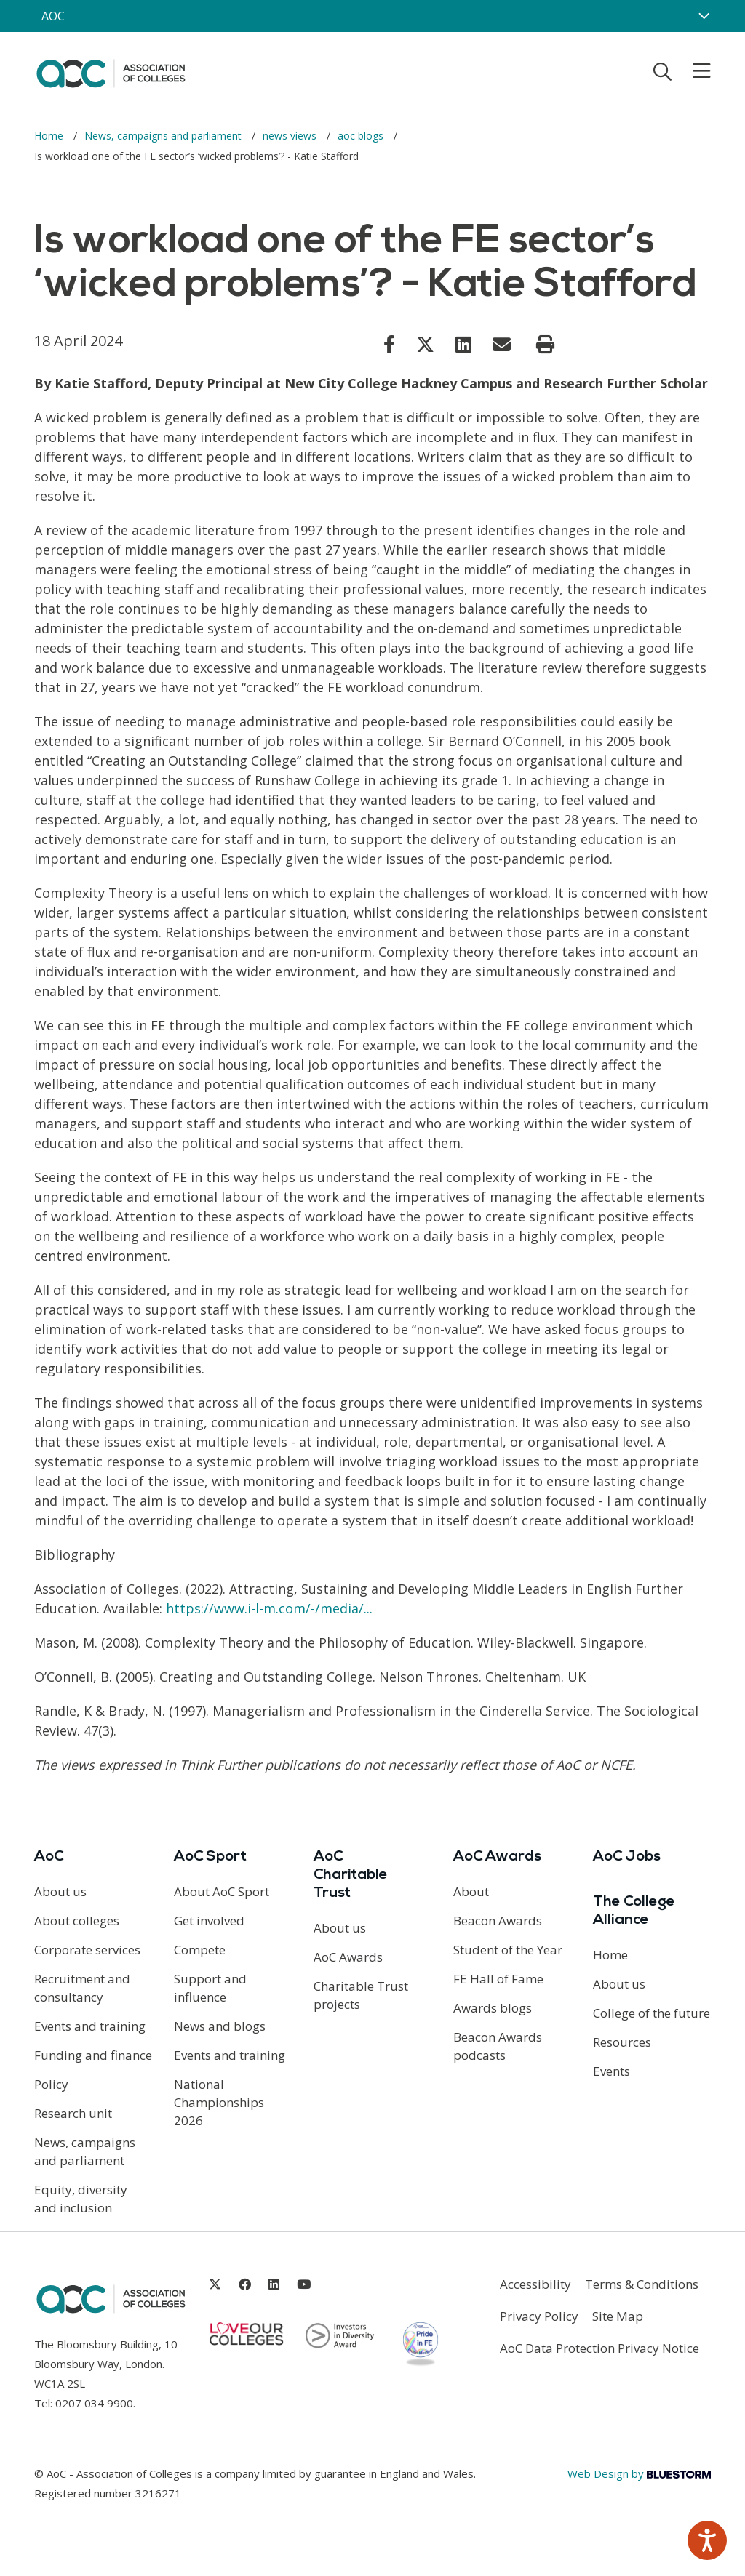 The image size is (745, 2576). I want to click on Home, so click(50, 136).